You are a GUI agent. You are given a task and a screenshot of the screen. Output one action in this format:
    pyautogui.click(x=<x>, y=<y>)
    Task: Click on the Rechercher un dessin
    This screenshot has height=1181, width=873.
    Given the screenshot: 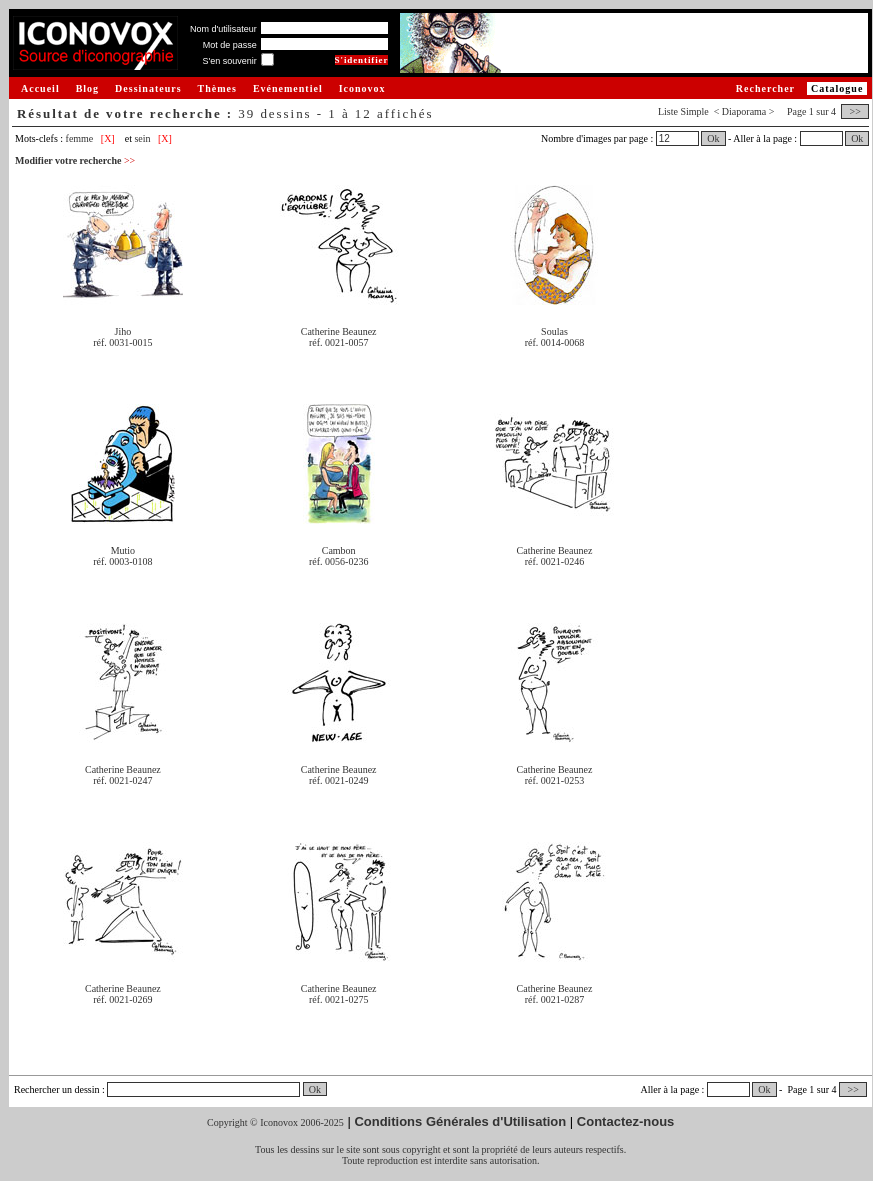 What is the action you would take?
    pyautogui.click(x=57, y=1089)
    